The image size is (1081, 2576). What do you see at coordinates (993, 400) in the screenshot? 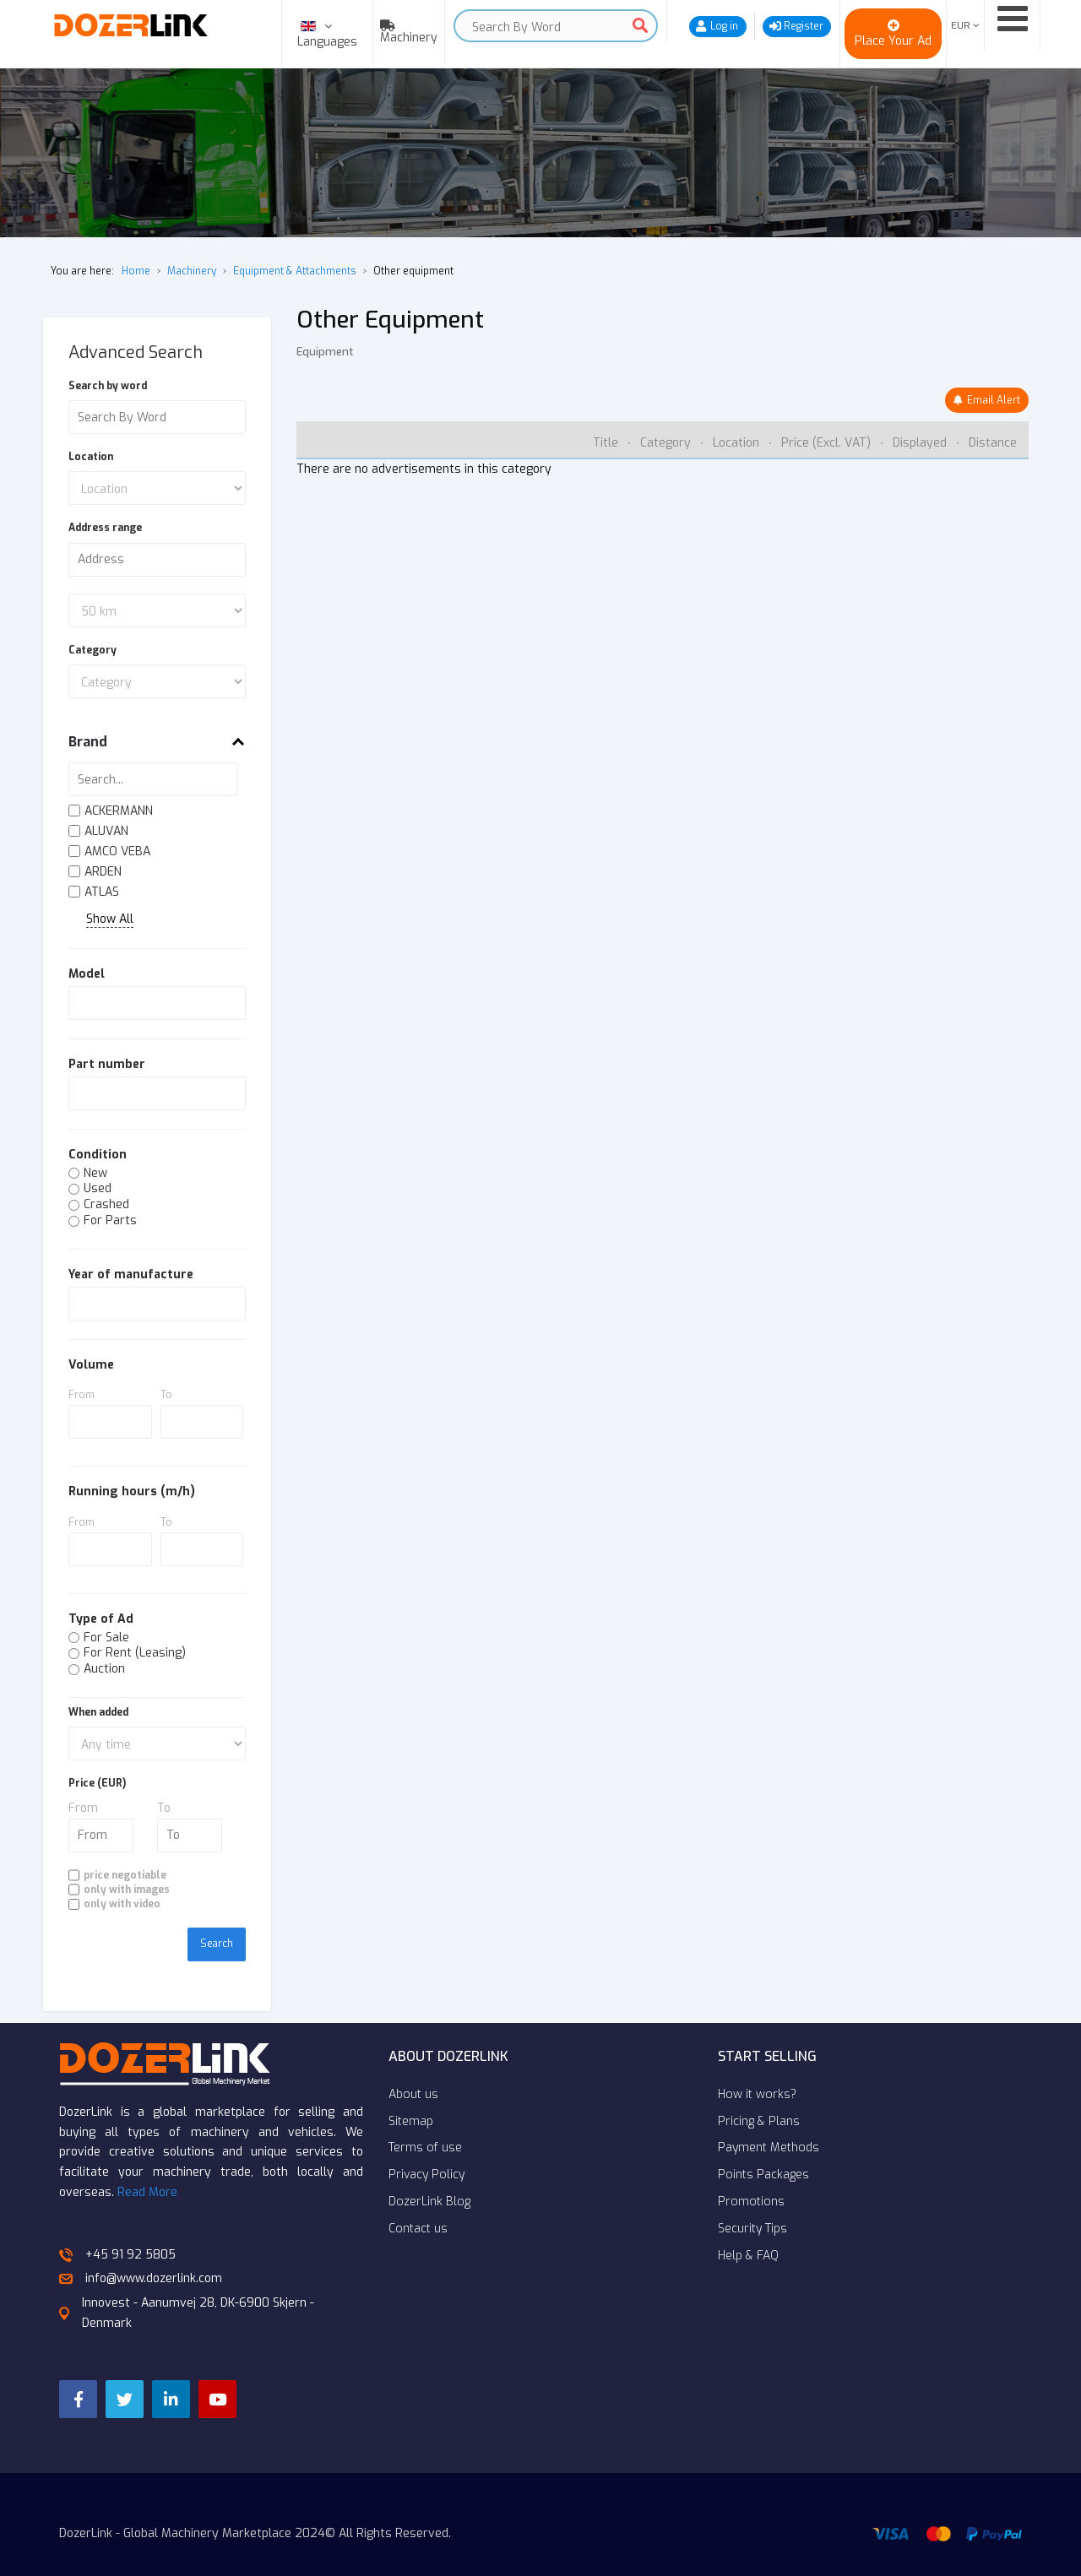
I see `Email Alert` at bounding box center [993, 400].